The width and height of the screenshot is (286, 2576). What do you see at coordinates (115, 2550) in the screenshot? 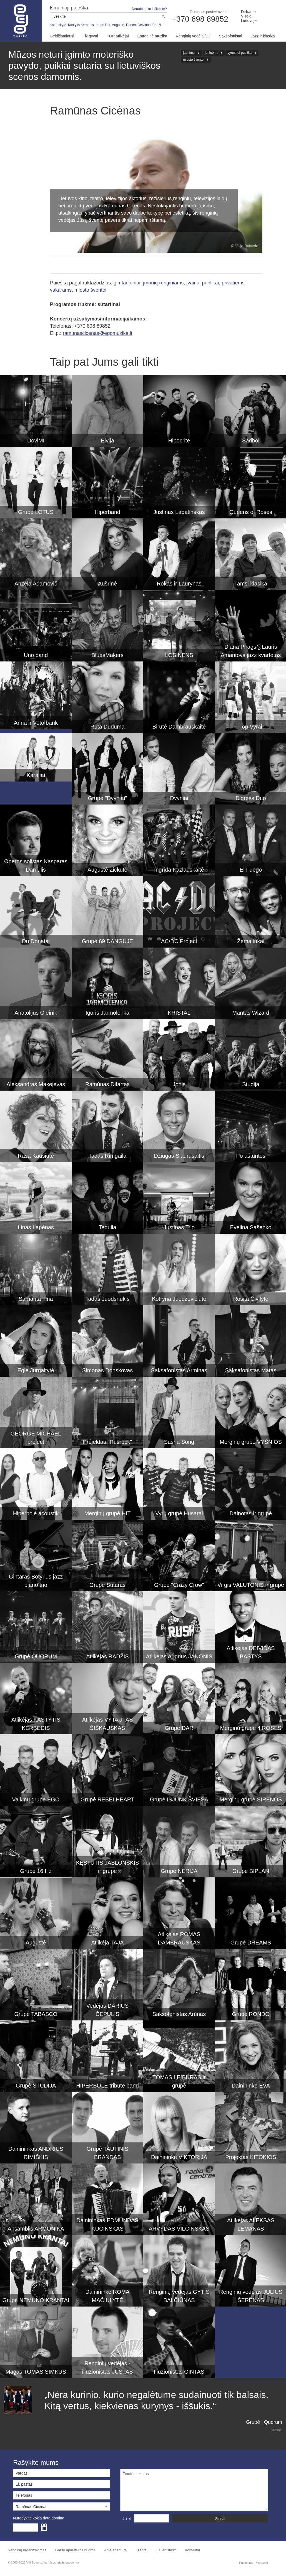
I see `Apie agentūrą` at bounding box center [115, 2550].